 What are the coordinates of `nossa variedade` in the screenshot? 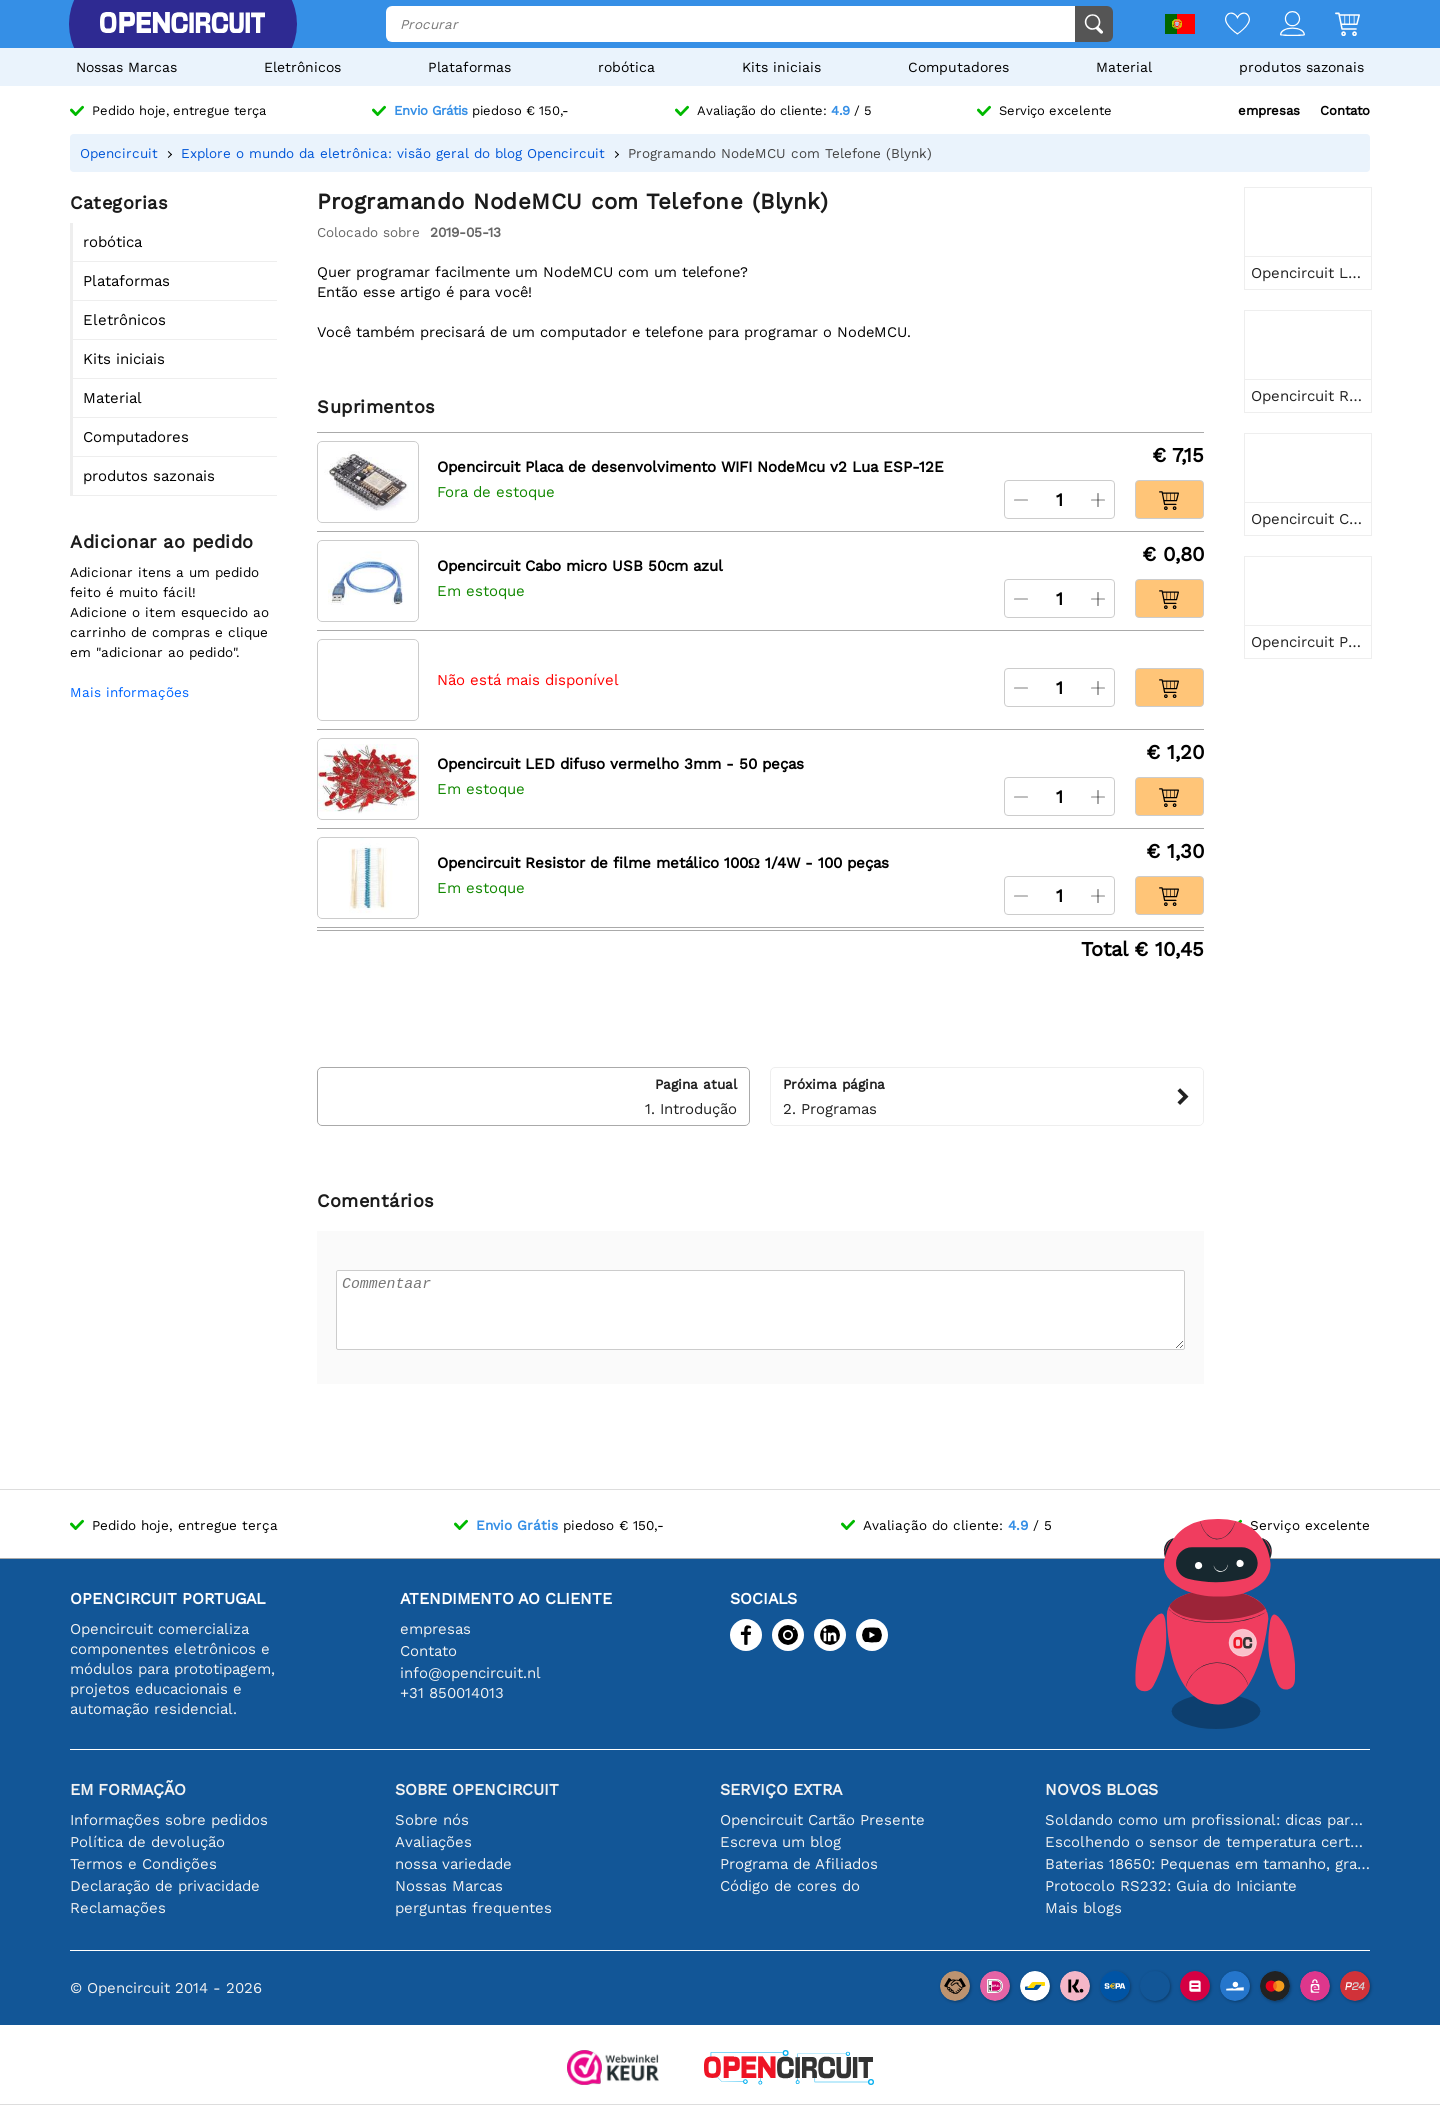 It's located at (453, 1864).